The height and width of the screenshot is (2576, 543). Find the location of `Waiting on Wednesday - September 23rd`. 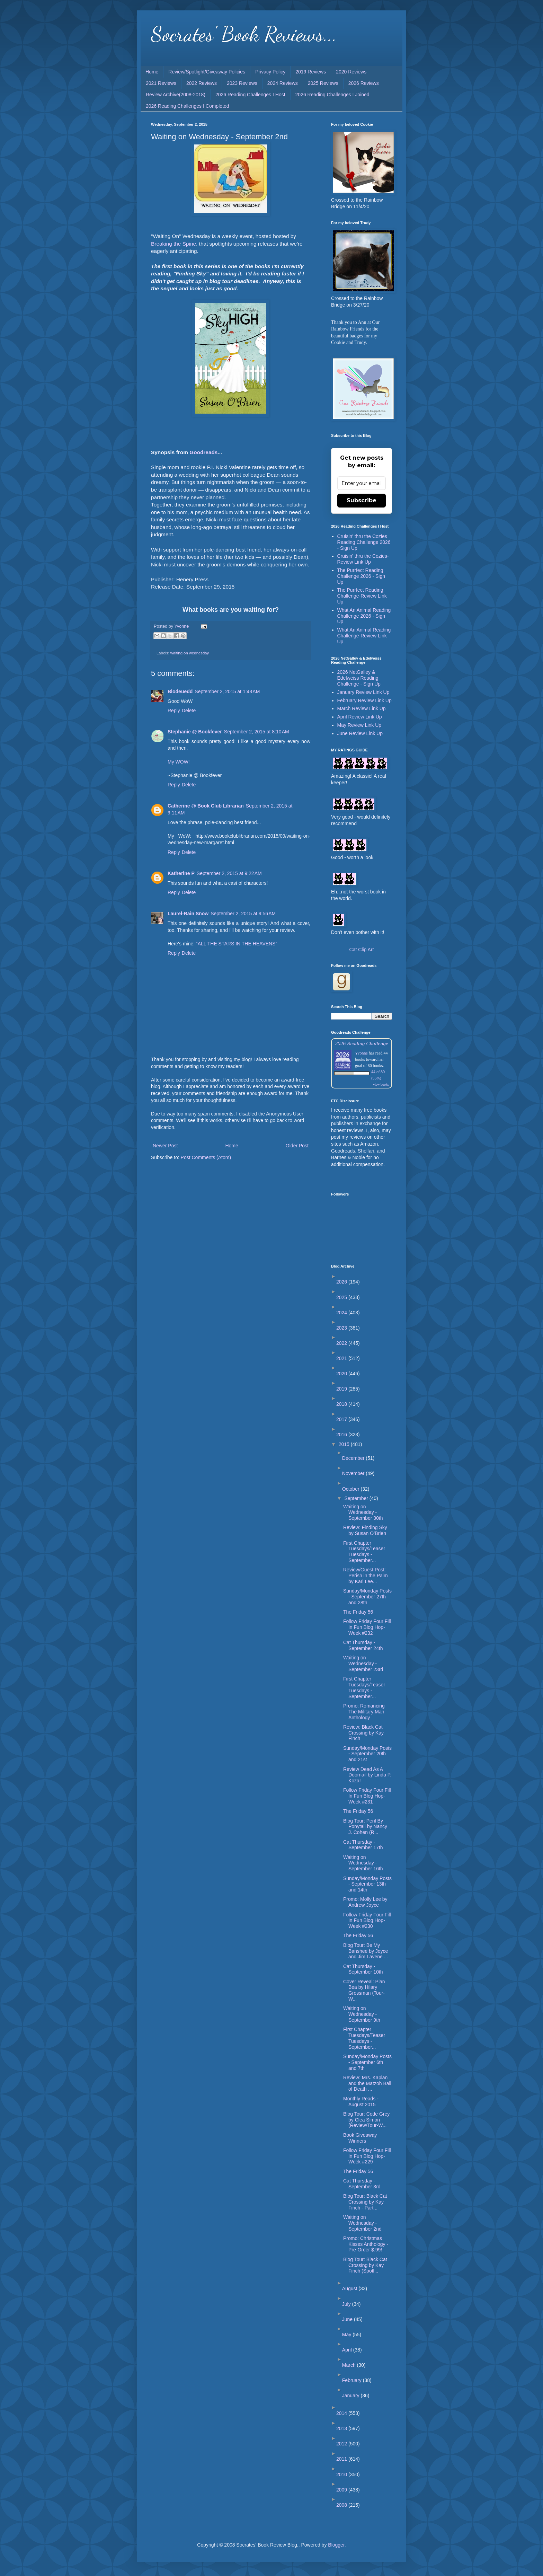

Waiting on Wednesday - September 23rd is located at coordinates (363, 1663).